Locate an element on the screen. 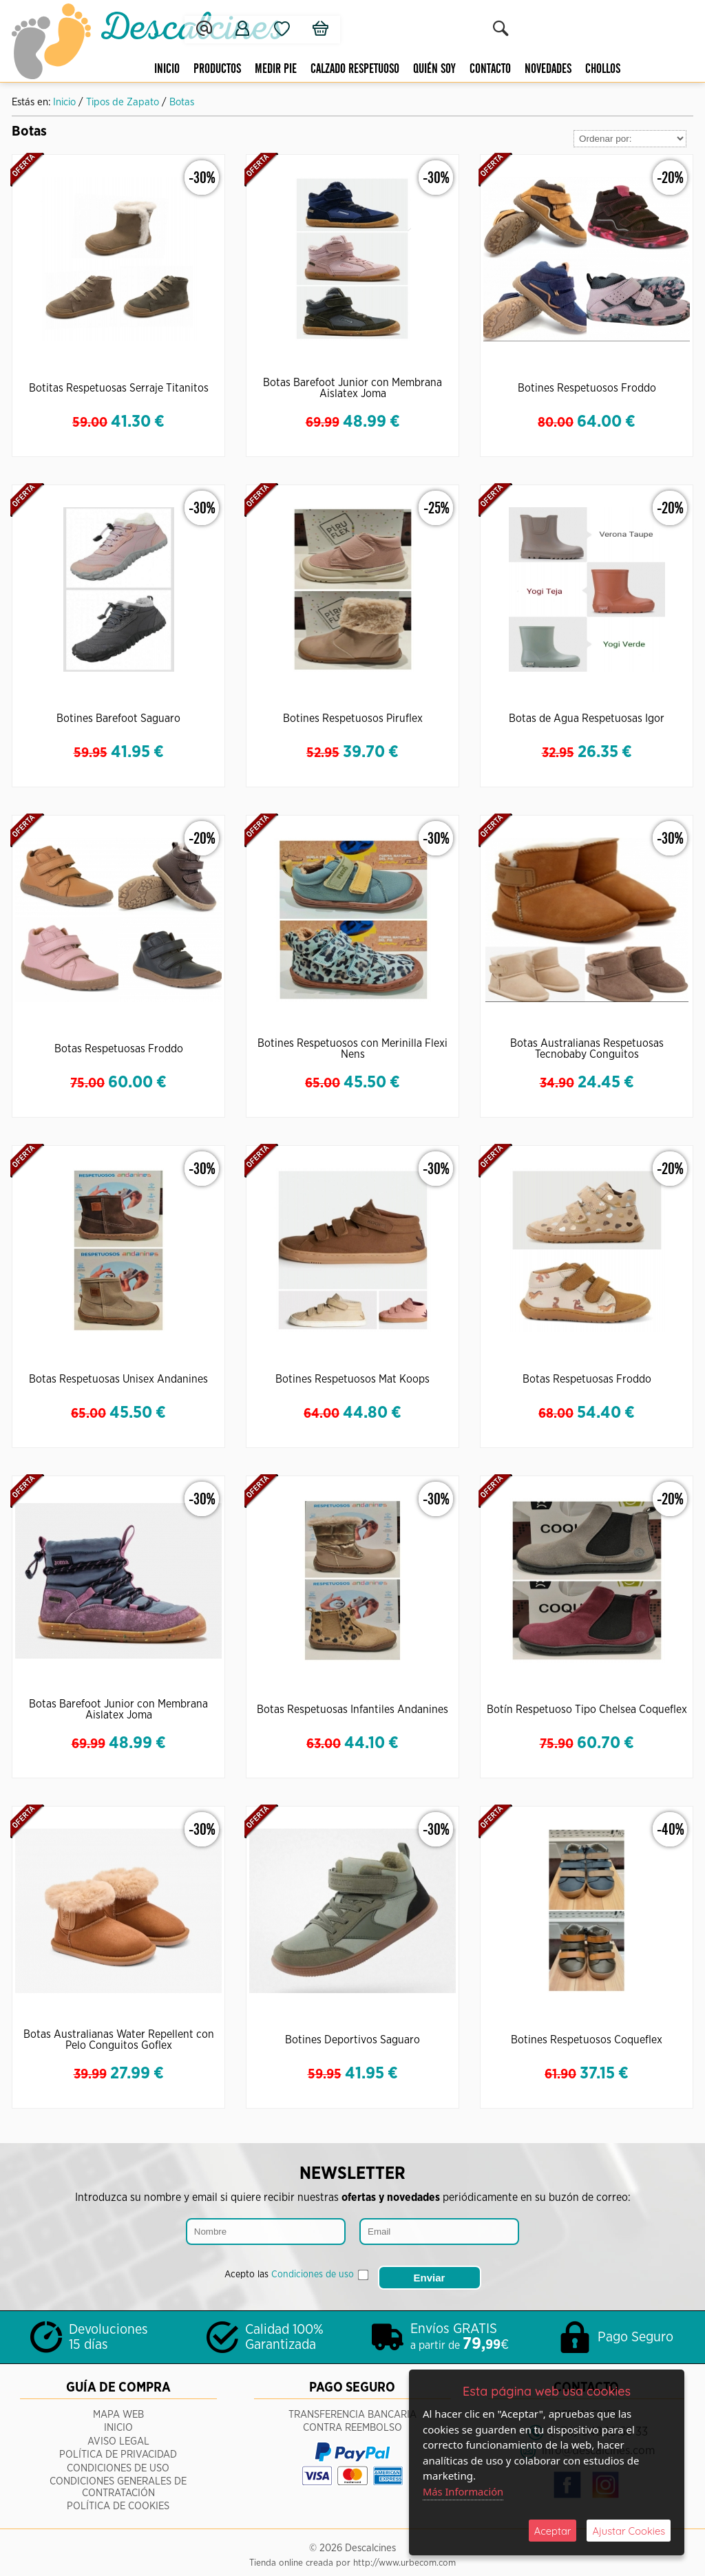 Image resolution: width=705 pixels, height=2576 pixels. Contacto is located at coordinates (474, 69).